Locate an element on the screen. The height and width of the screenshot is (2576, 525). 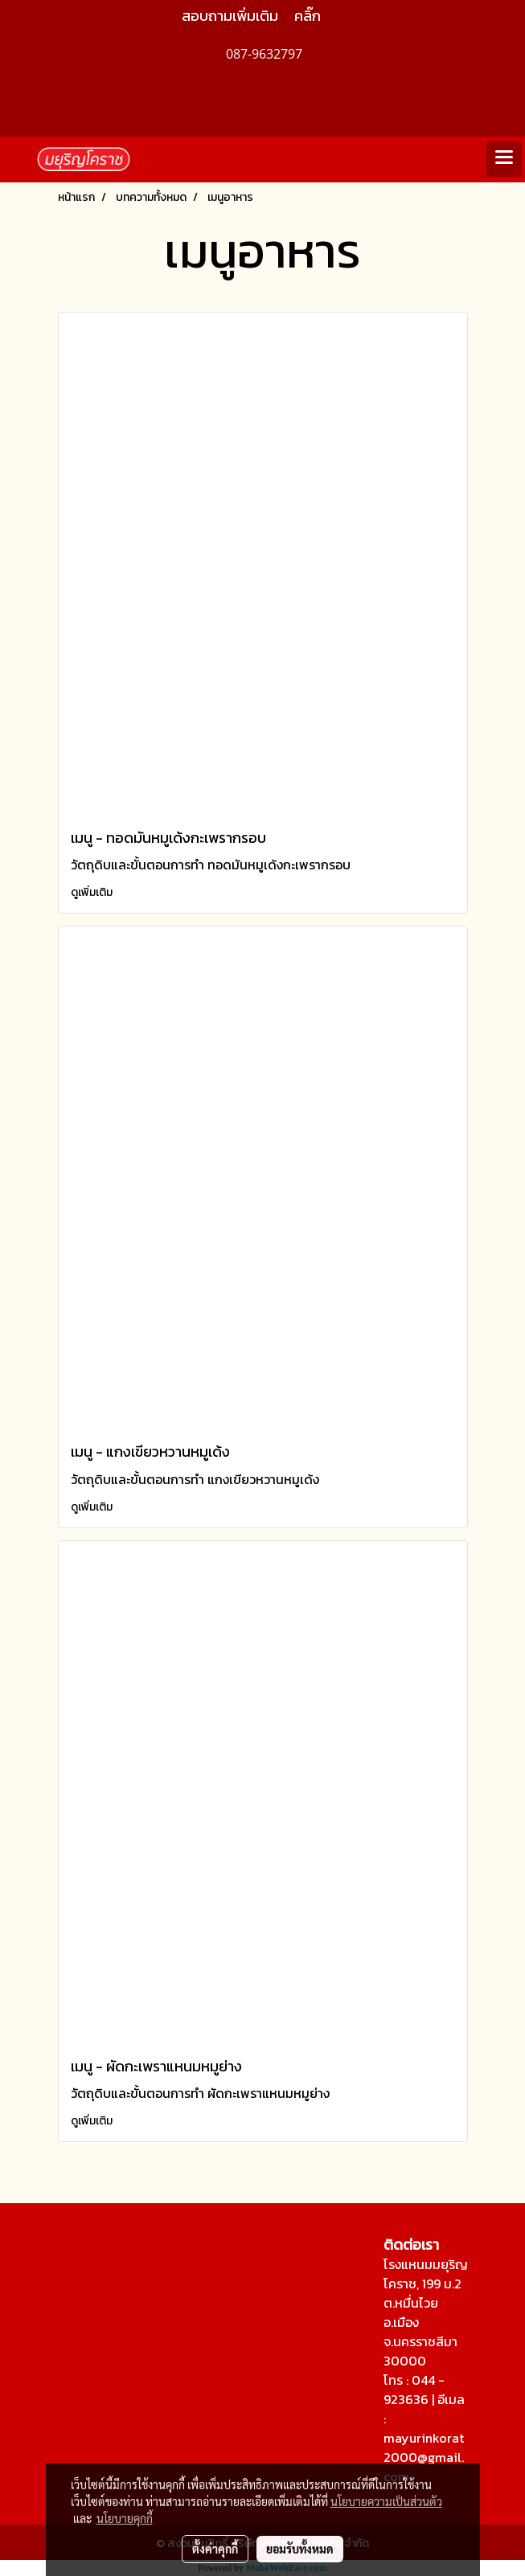
นโยบายความเป็นส่วนตัว is located at coordinates (386, 2501).